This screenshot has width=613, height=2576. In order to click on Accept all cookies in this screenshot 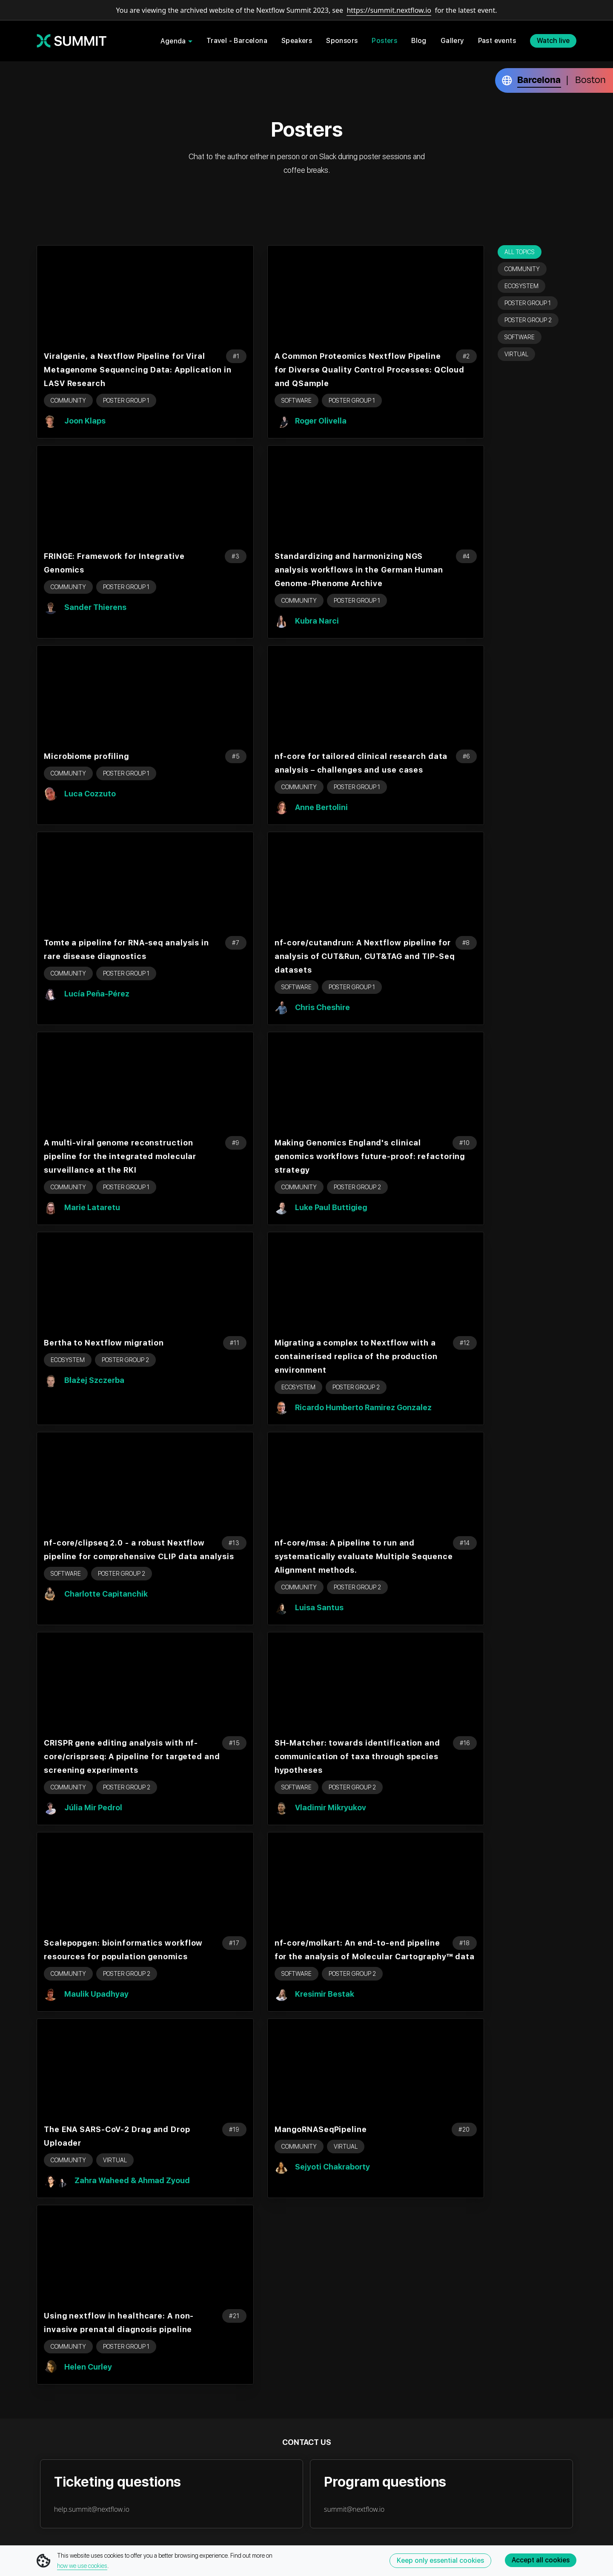, I will do `click(541, 2560)`.